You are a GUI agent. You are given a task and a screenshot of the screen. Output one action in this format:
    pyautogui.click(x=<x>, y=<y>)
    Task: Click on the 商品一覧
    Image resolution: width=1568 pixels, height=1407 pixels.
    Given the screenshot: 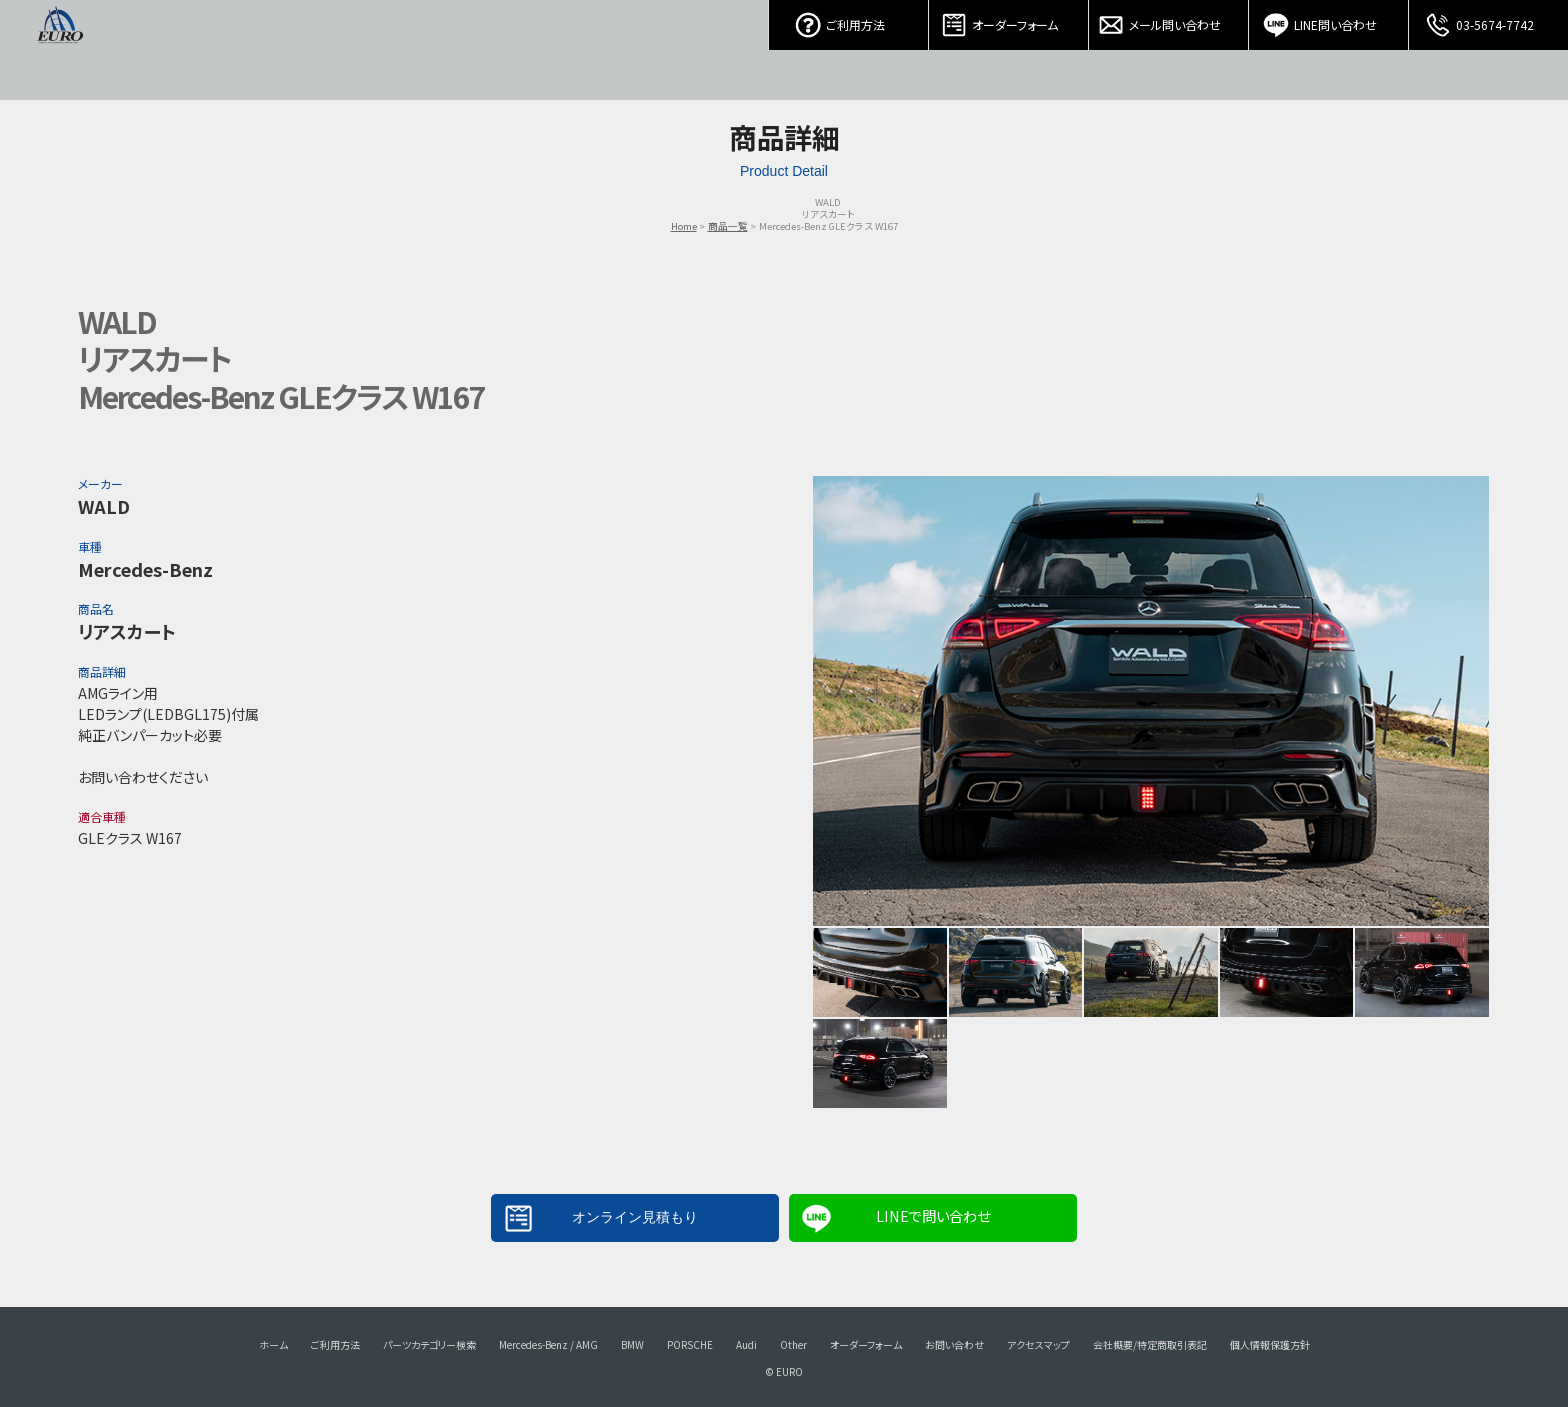 What is the action you would take?
    pyautogui.click(x=728, y=226)
    